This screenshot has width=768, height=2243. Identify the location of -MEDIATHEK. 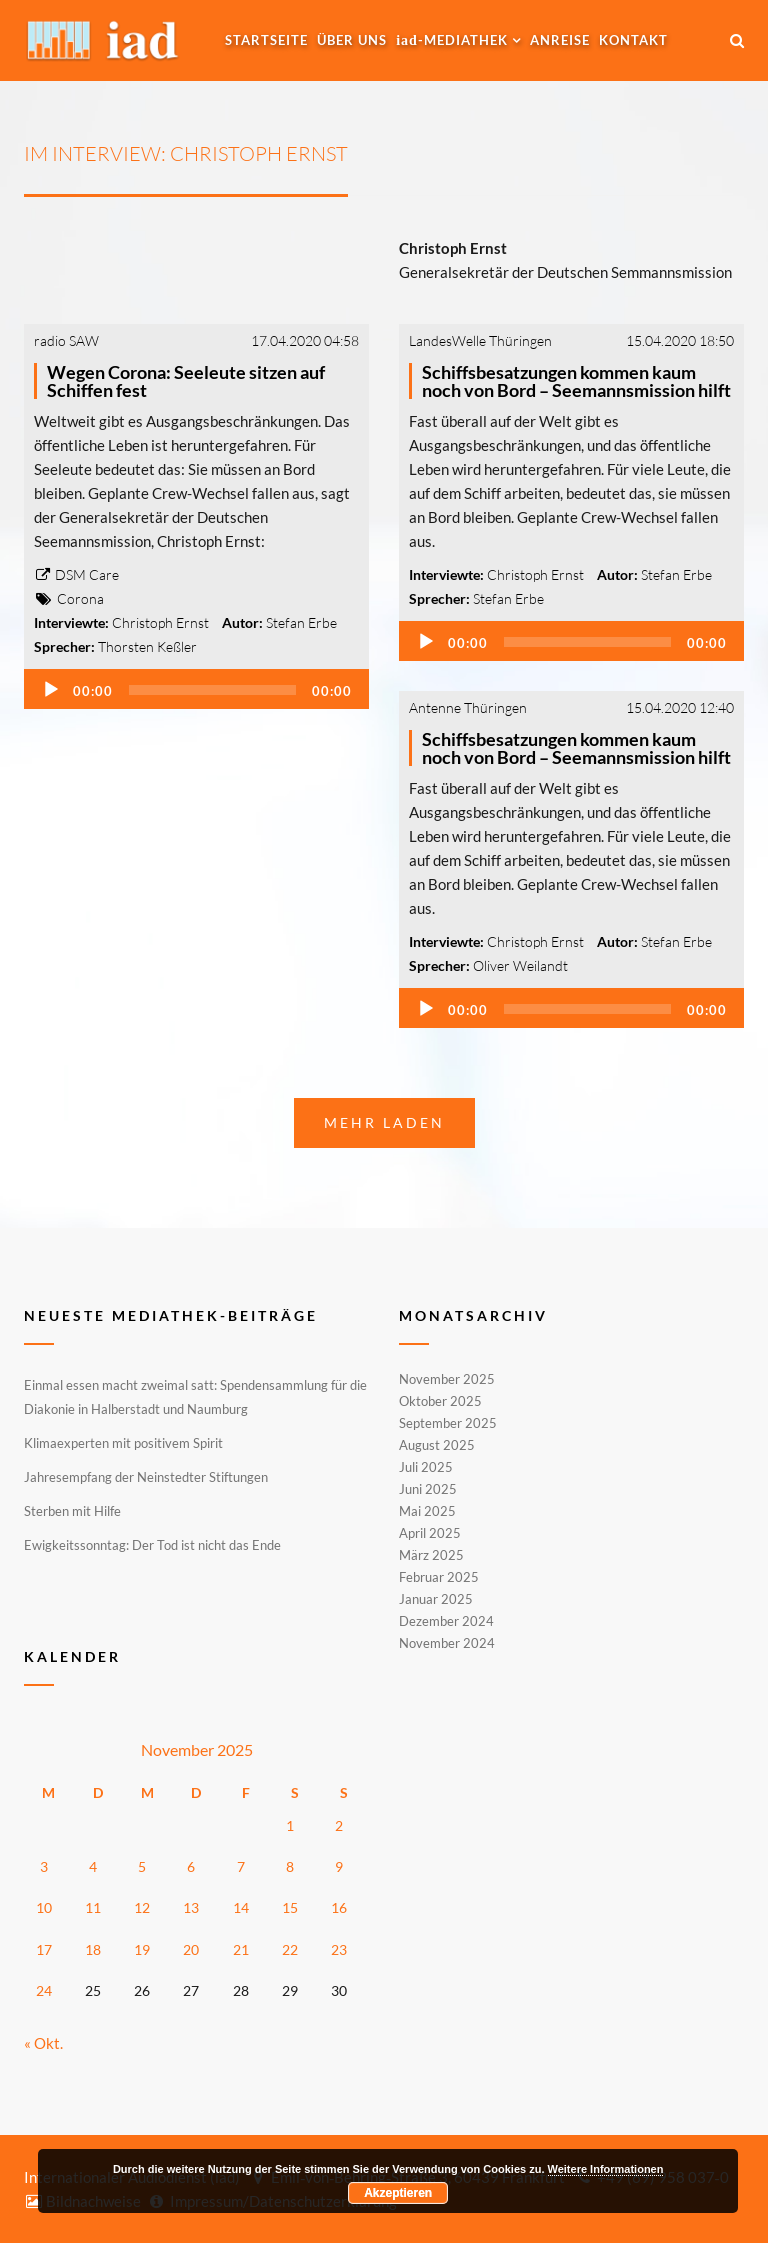
(452, 40).